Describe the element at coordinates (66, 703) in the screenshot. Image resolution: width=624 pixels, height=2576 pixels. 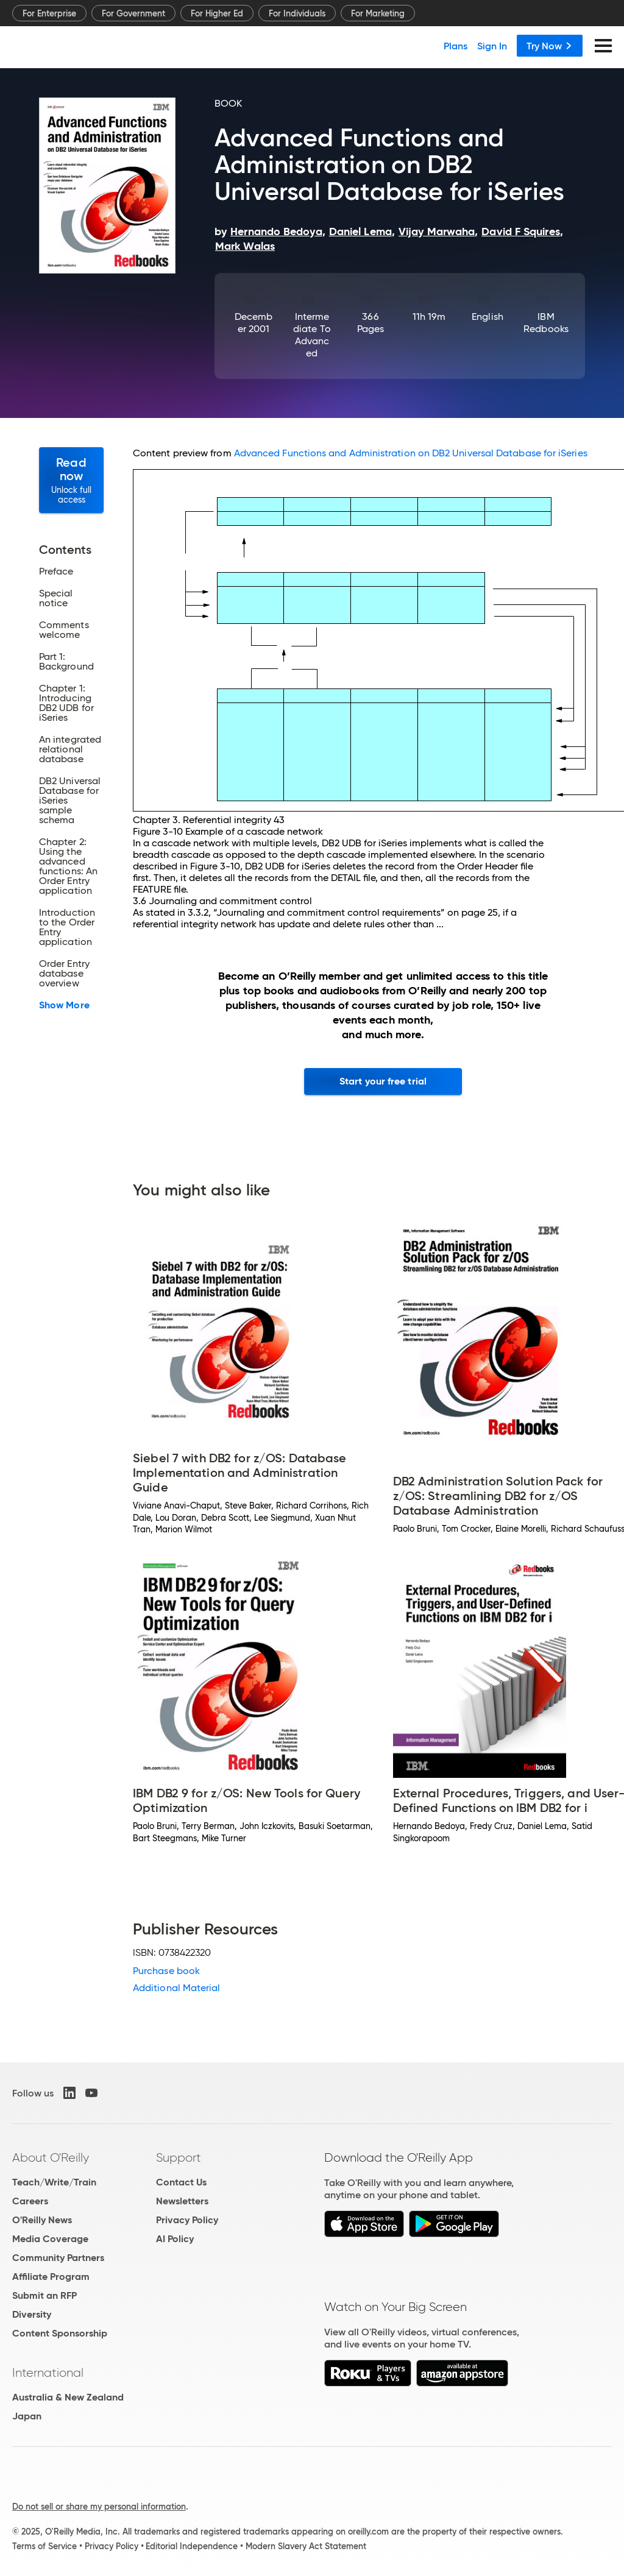
I see `Chapter 1: Introducing DB2 UDB for iSeries` at that location.